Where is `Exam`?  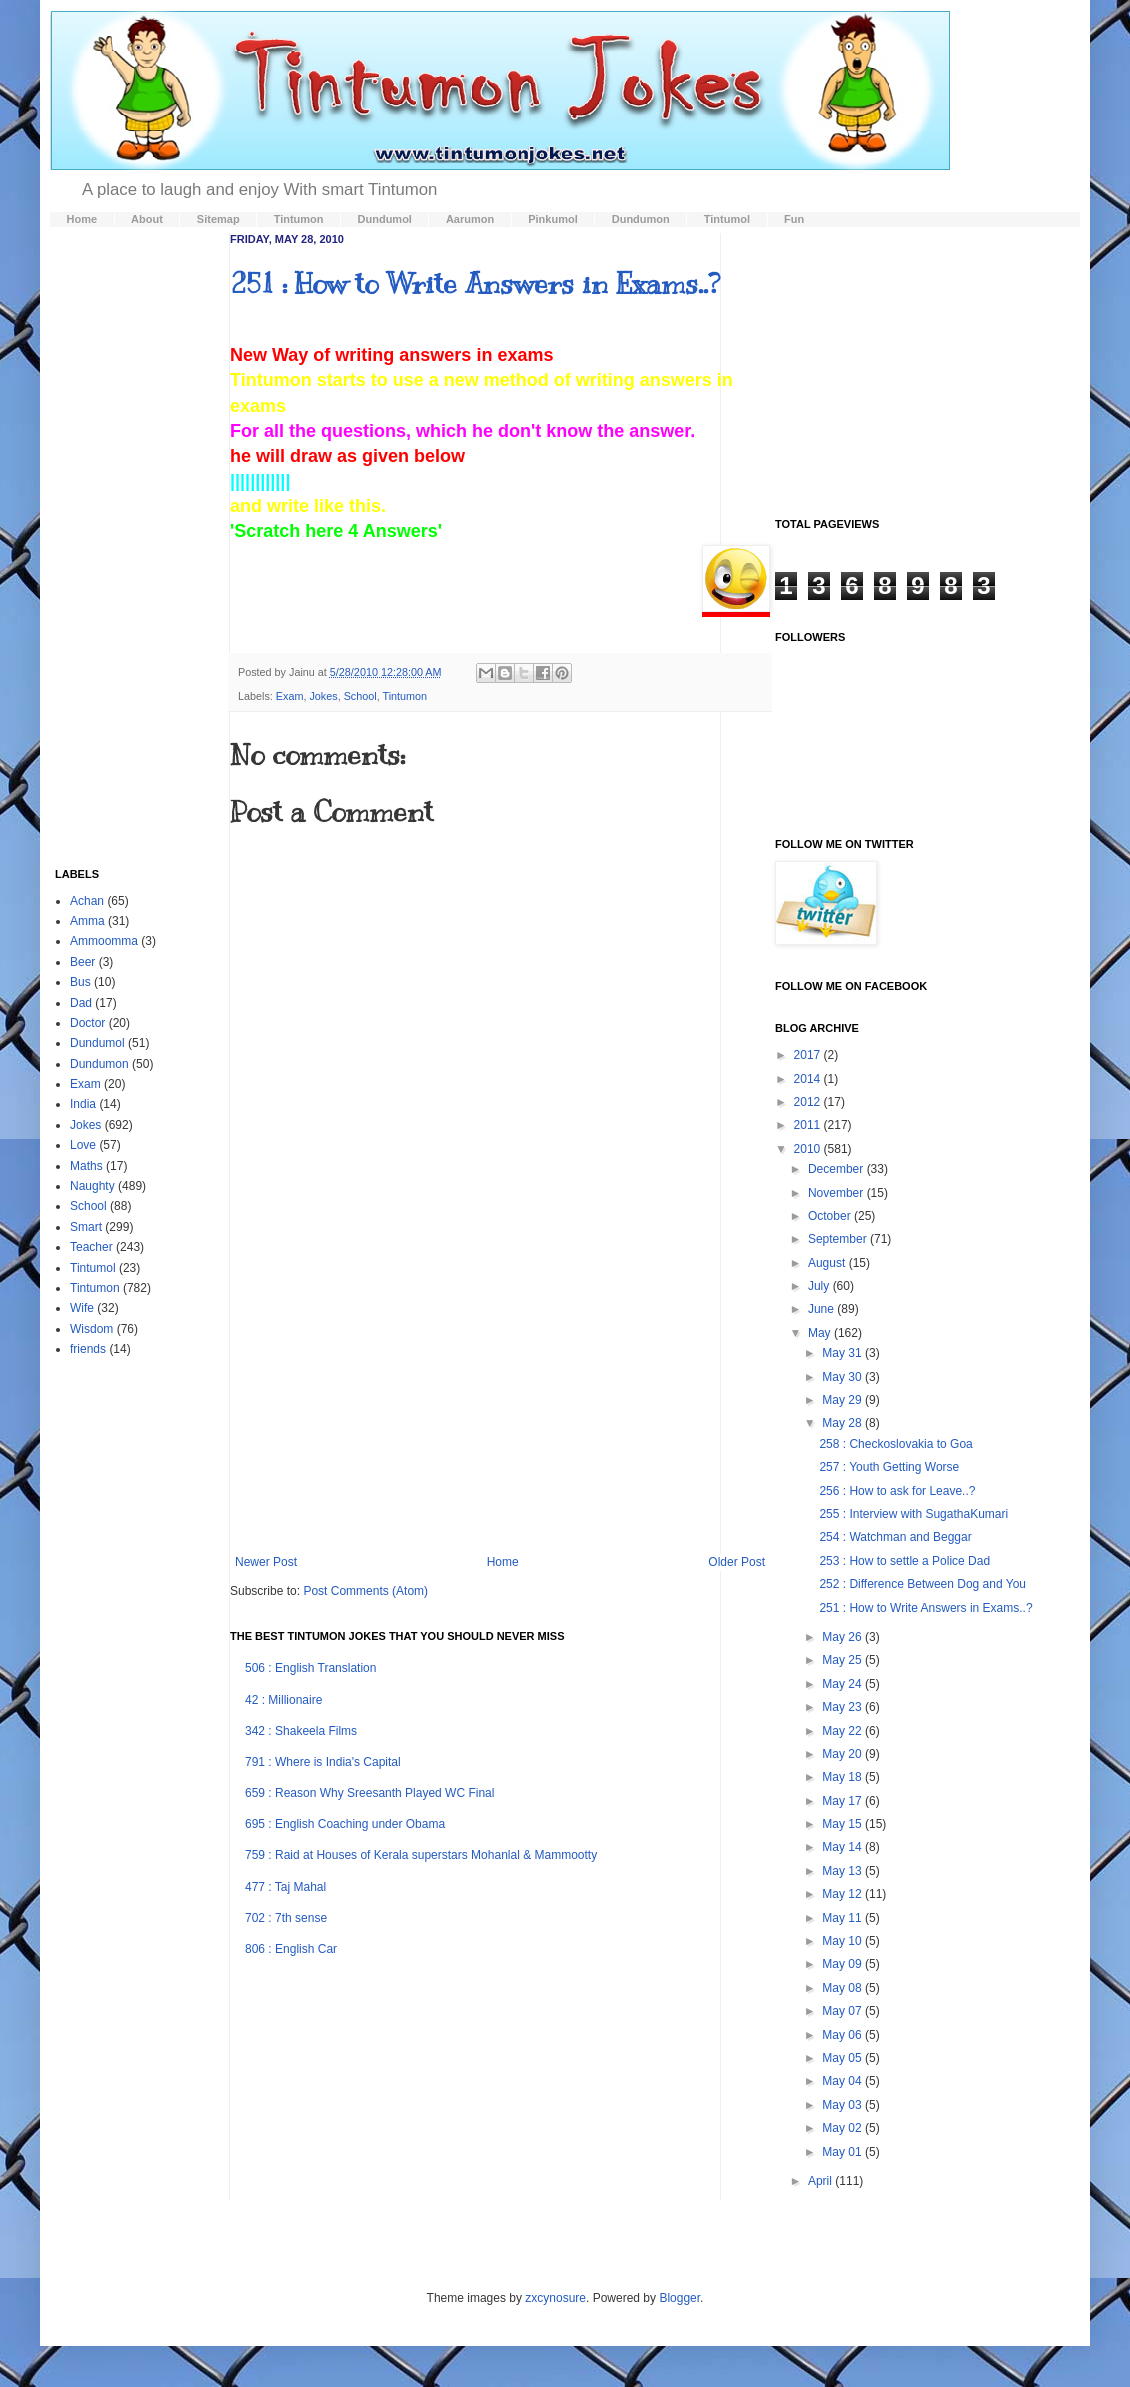 Exam is located at coordinates (290, 696).